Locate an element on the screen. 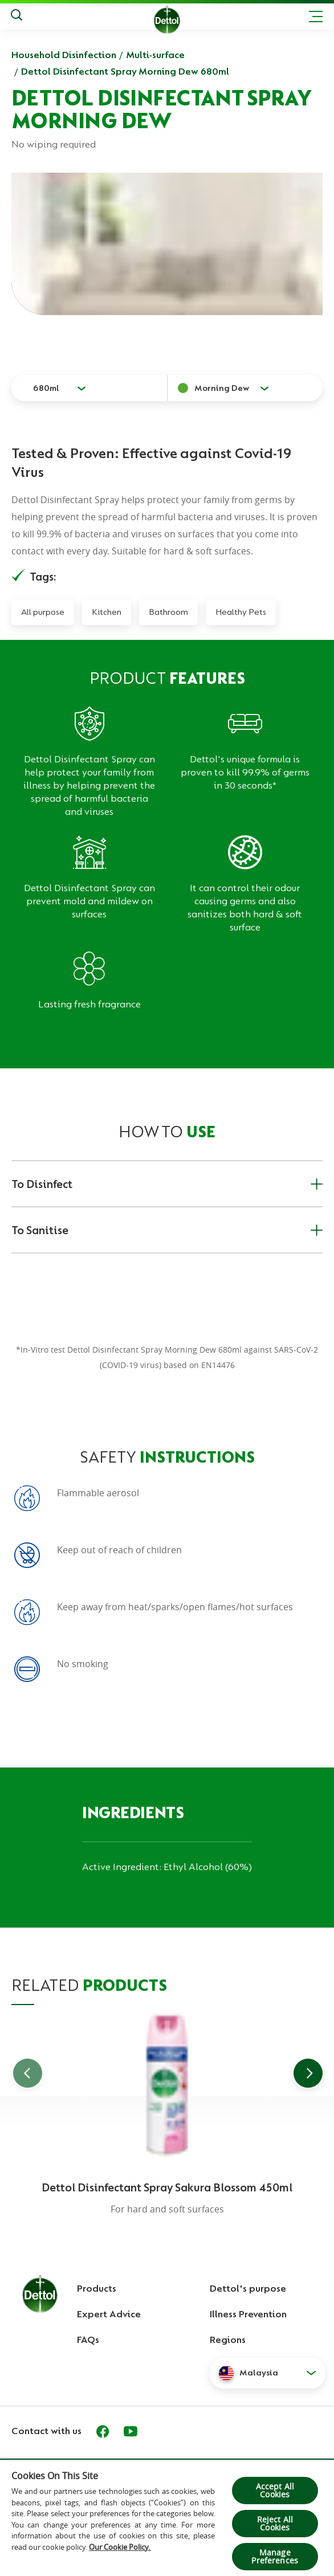  To Disinfect is located at coordinates (167, 1184).